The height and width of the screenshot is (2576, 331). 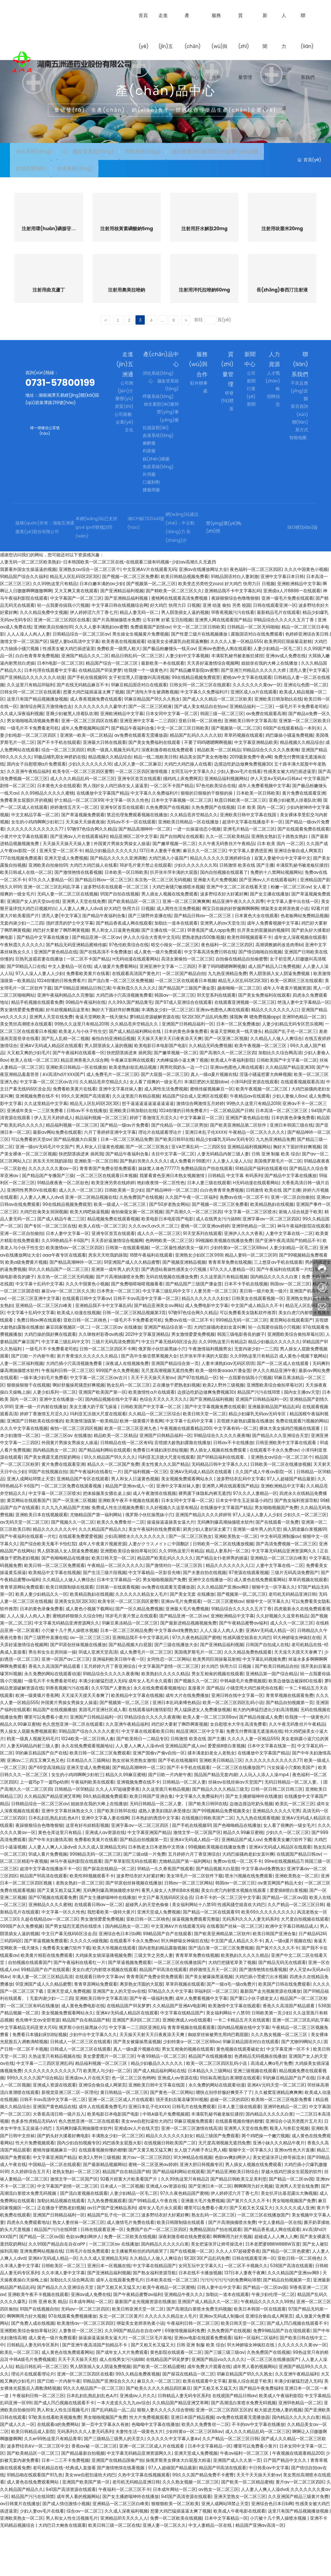 What do you see at coordinates (215, 1822) in the screenshot?
I see `国品国产精品无套内谢` at bounding box center [215, 1822].